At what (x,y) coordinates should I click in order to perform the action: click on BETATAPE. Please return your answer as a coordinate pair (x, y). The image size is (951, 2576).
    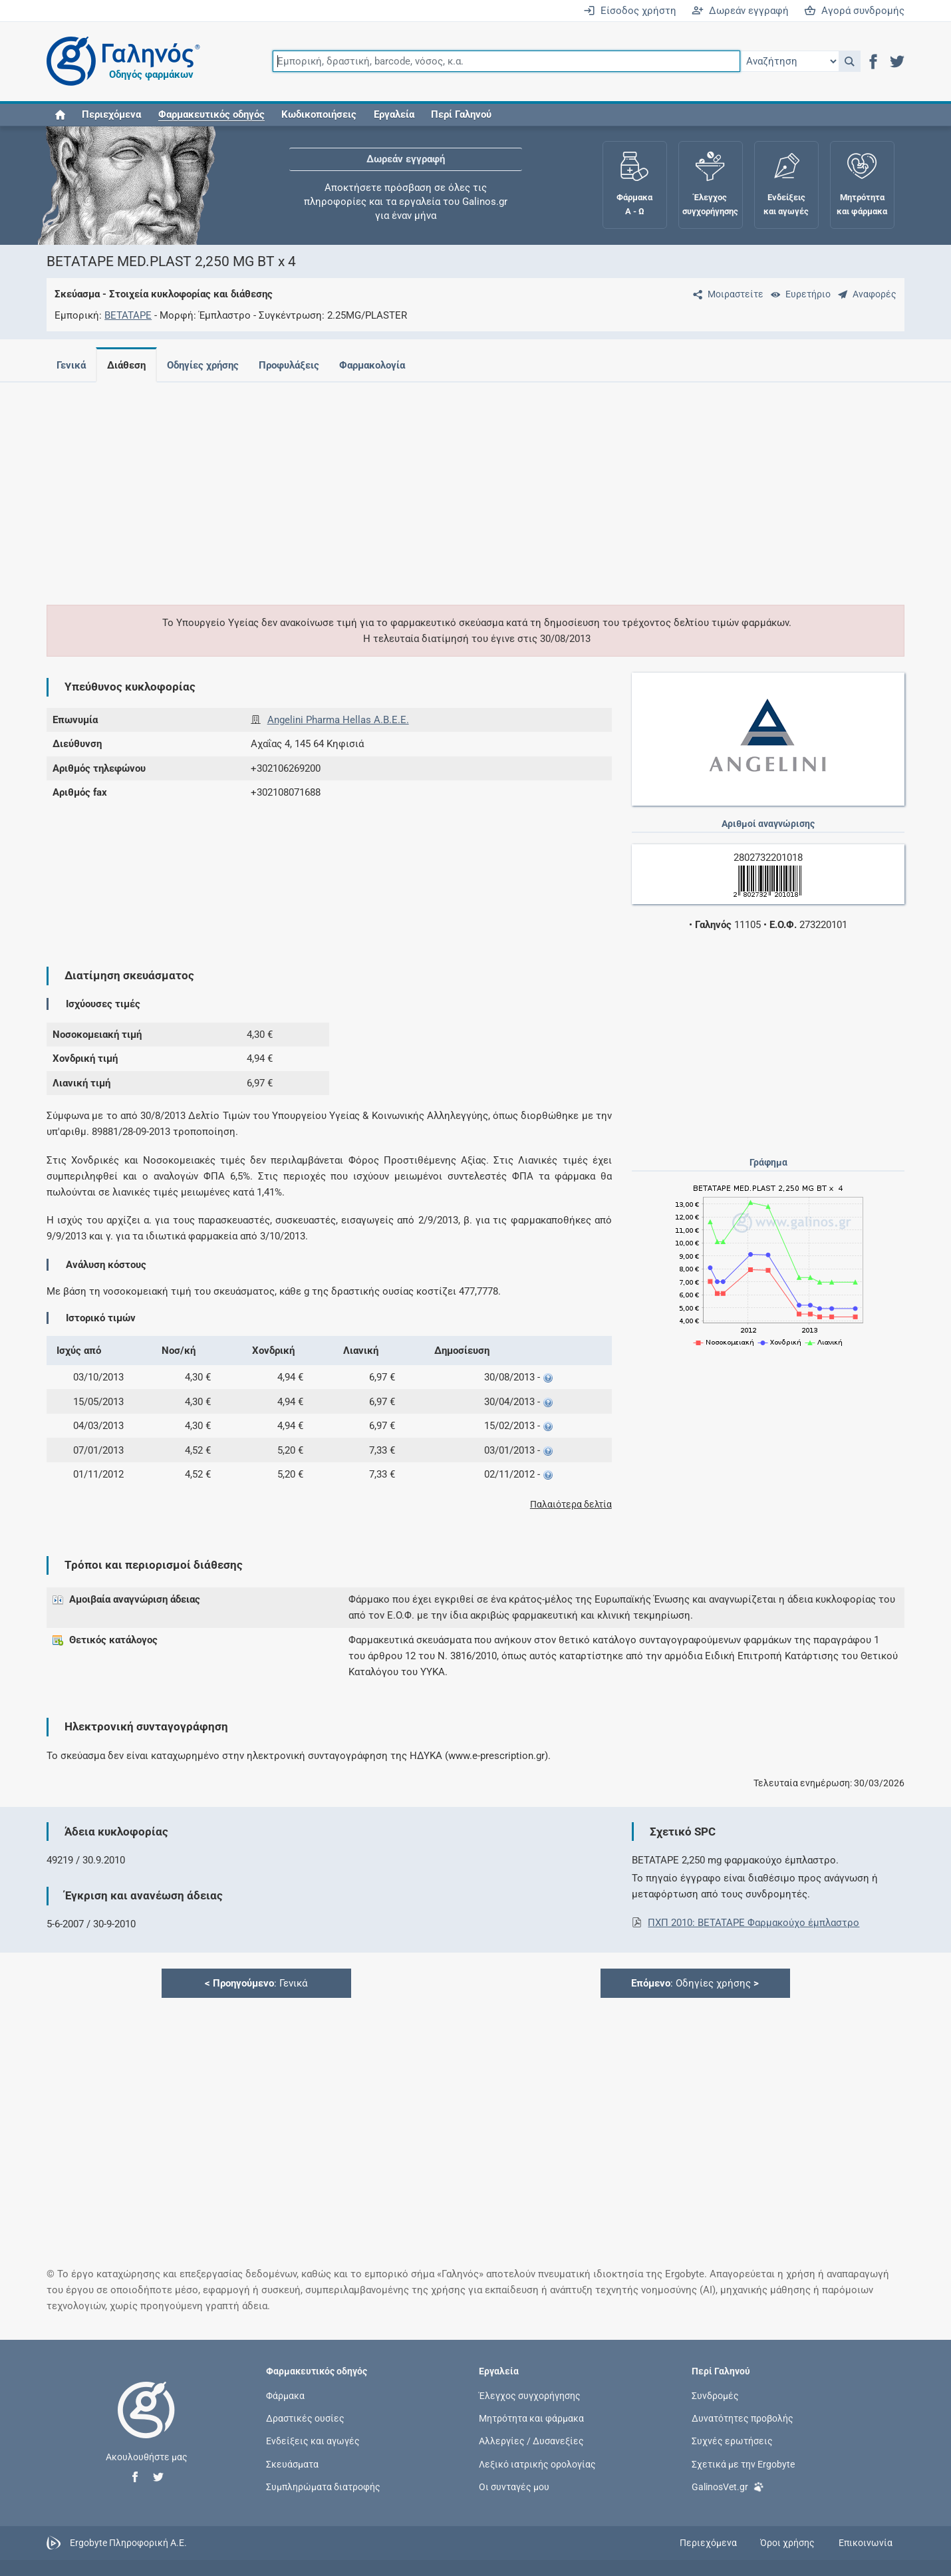
    Looking at the image, I should click on (128, 315).